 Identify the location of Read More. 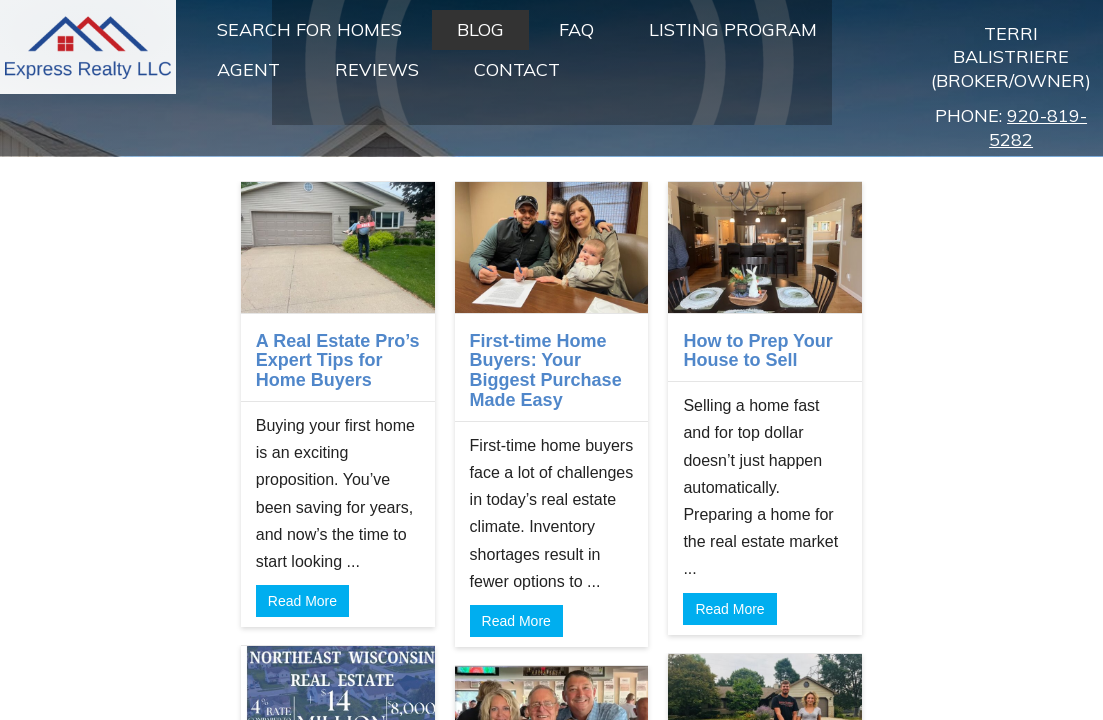
(302, 601).